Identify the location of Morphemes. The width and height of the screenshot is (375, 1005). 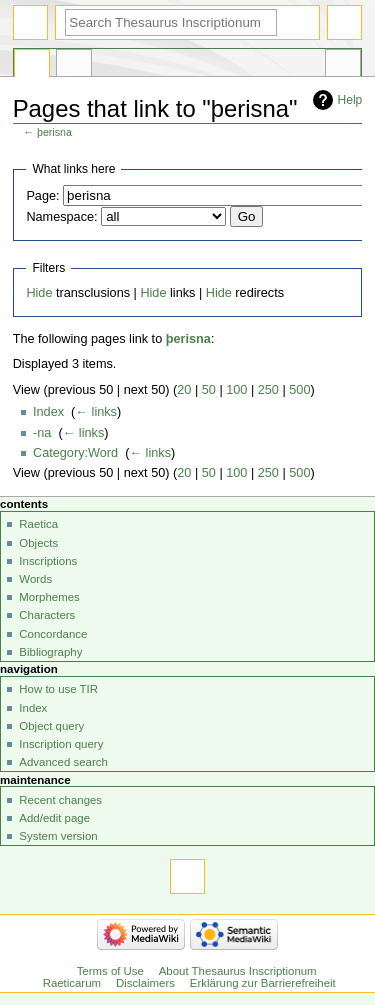
(49, 597).